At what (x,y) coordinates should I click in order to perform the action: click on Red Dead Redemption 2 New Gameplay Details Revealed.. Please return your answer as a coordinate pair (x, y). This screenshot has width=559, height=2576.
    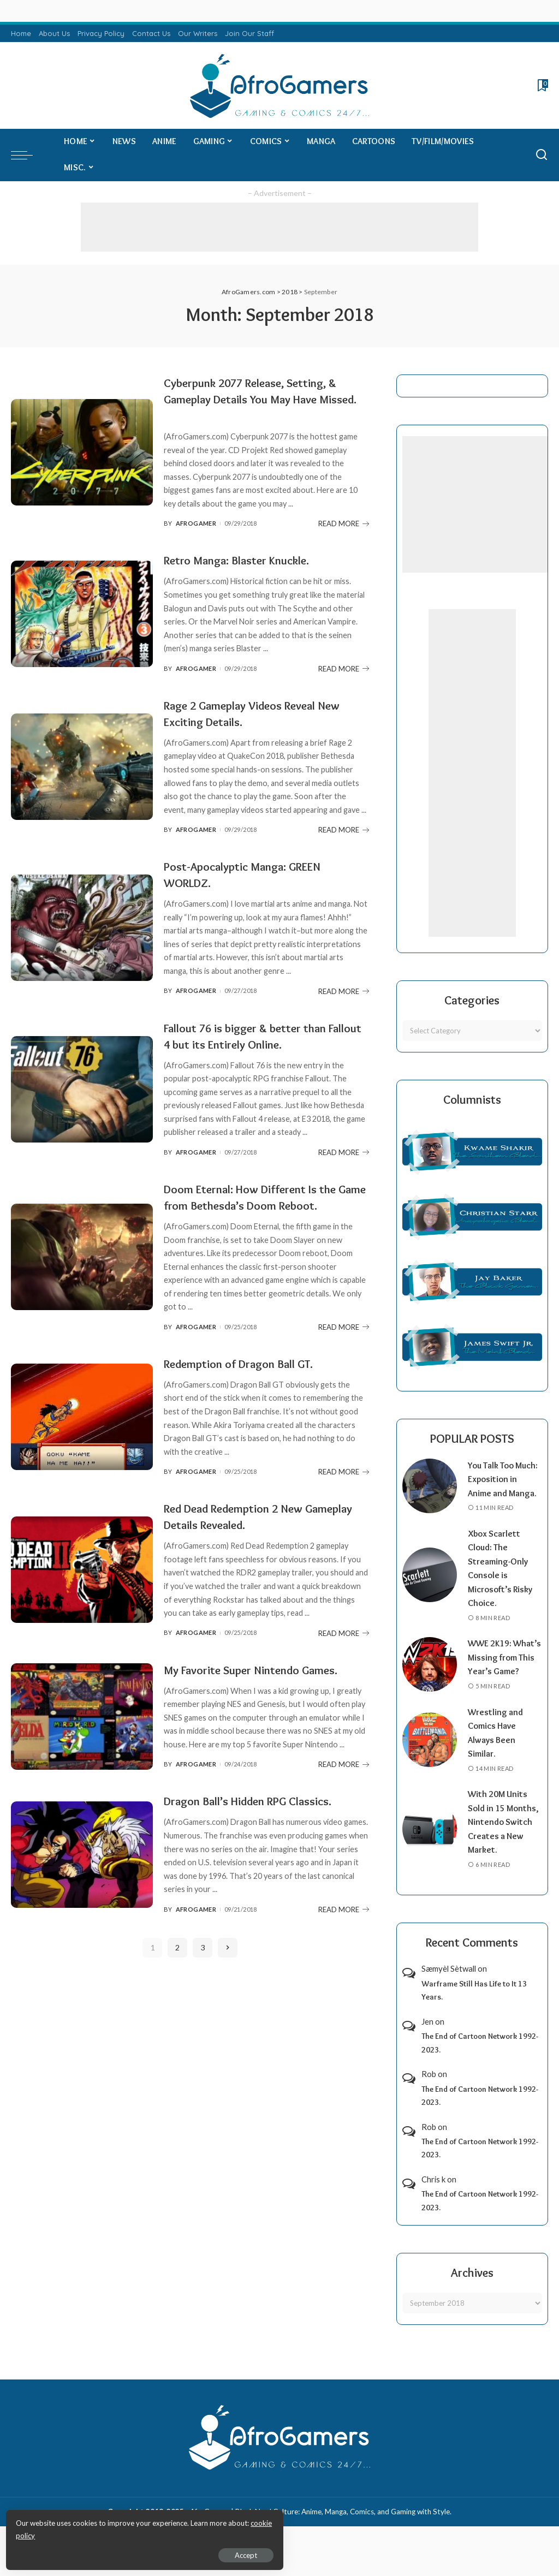
    Looking at the image, I should click on (244, 1532).